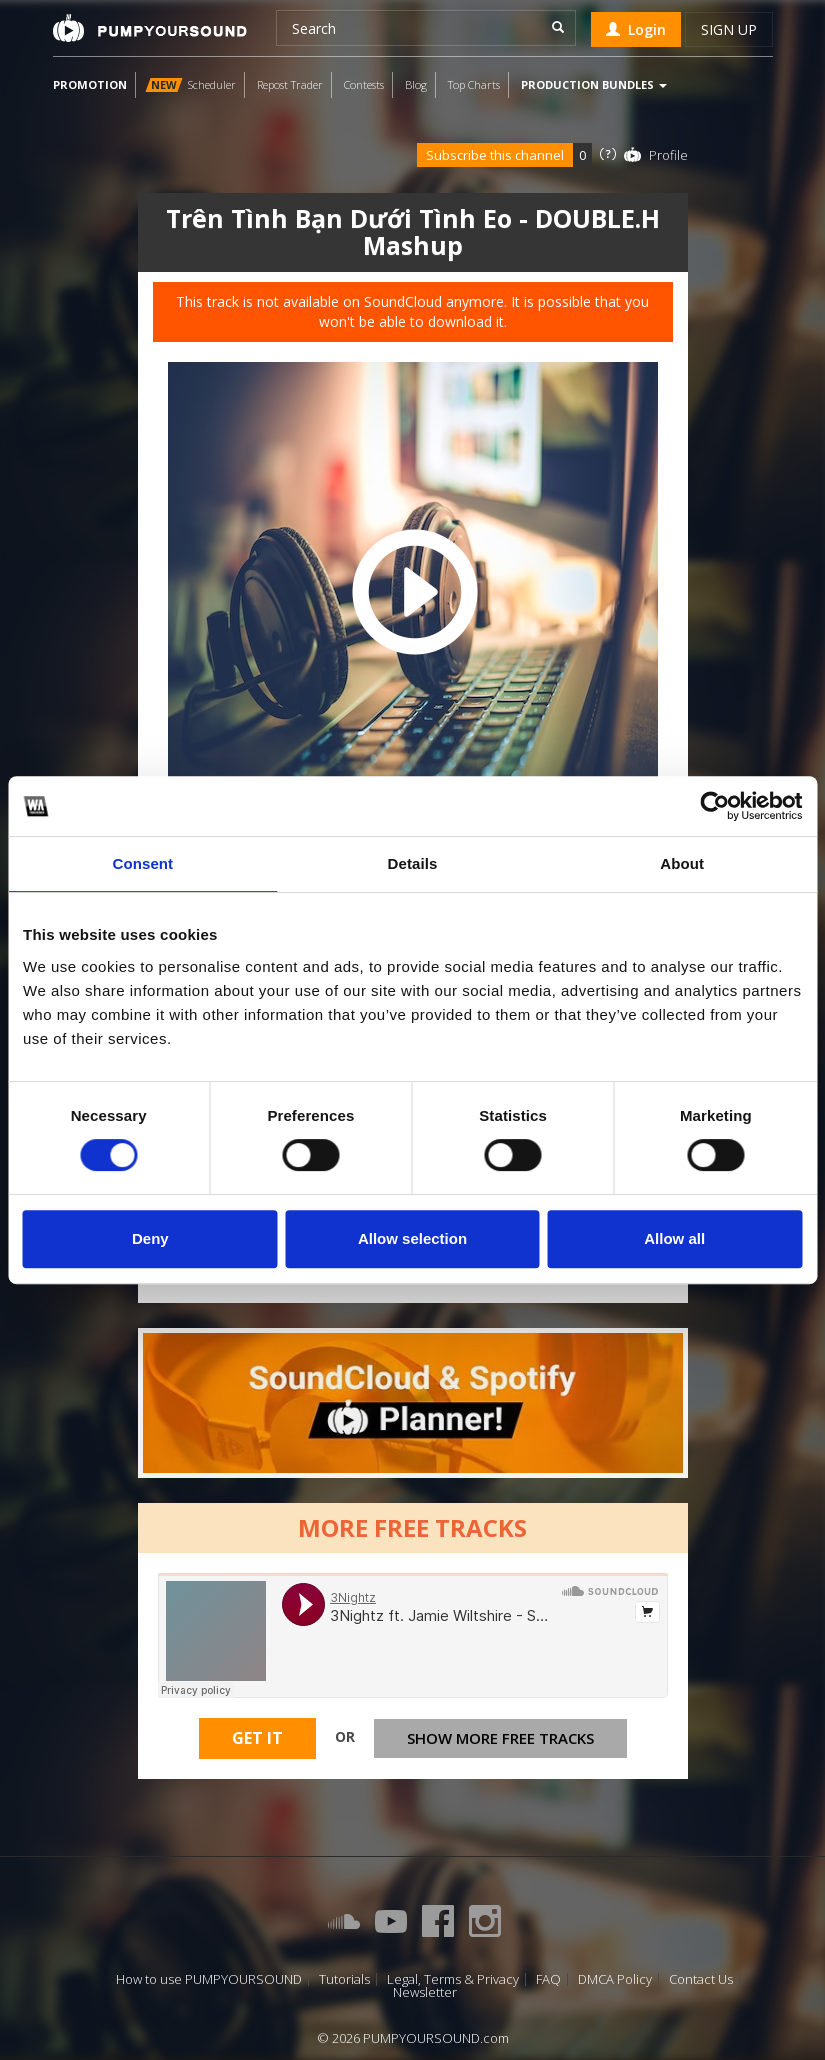  I want to click on Details [tab], so click(413, 863).